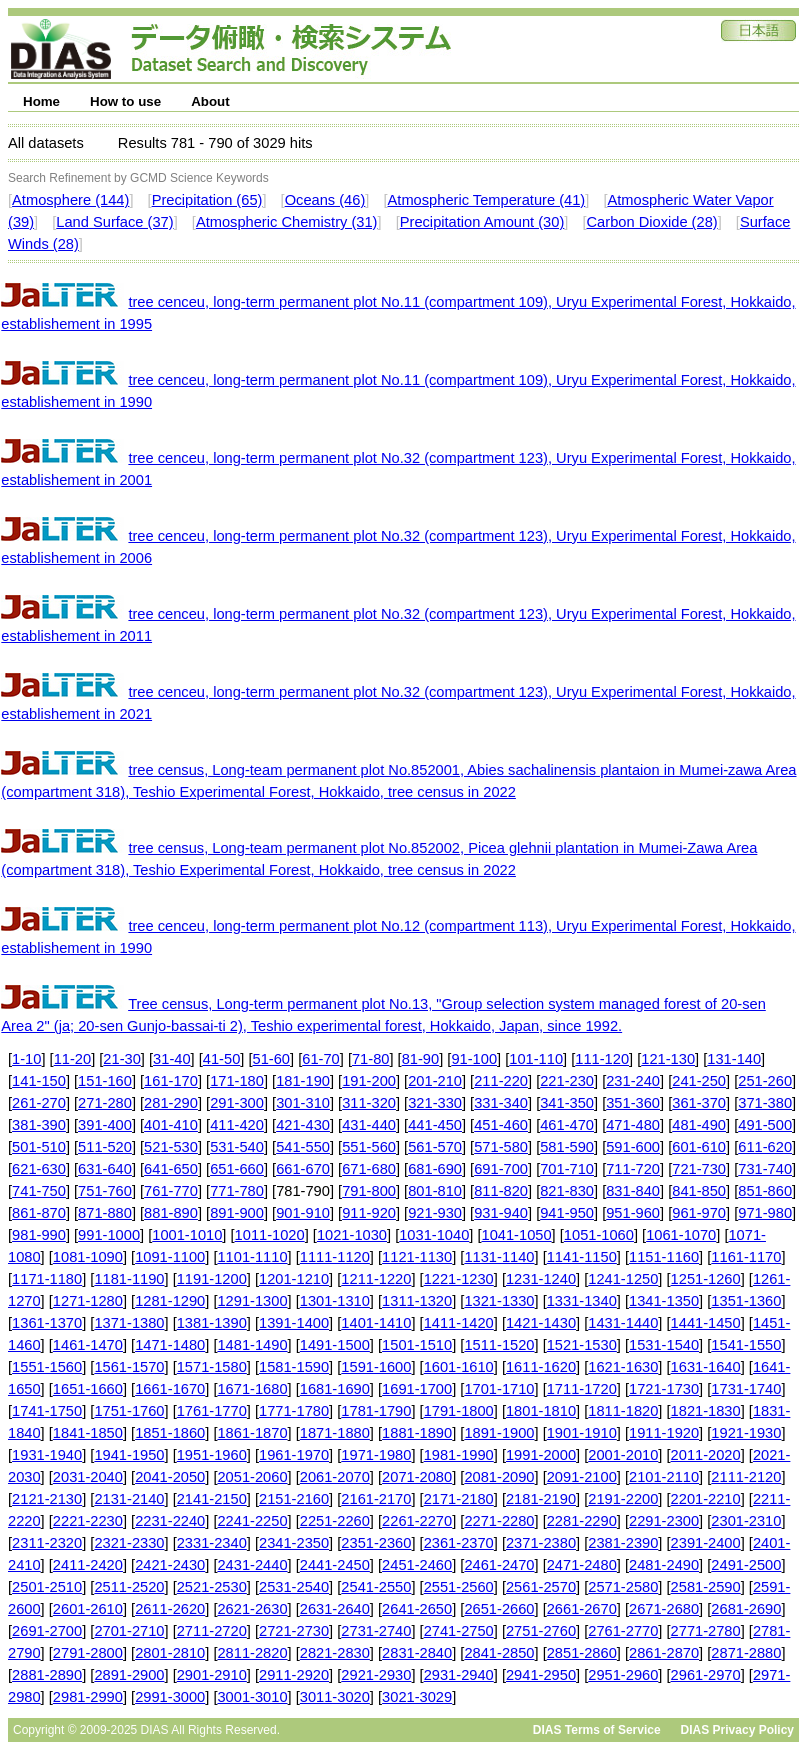  Describe the element at coordinates (129, 1587) in the screenshot. I see `2511-2520` at that location.